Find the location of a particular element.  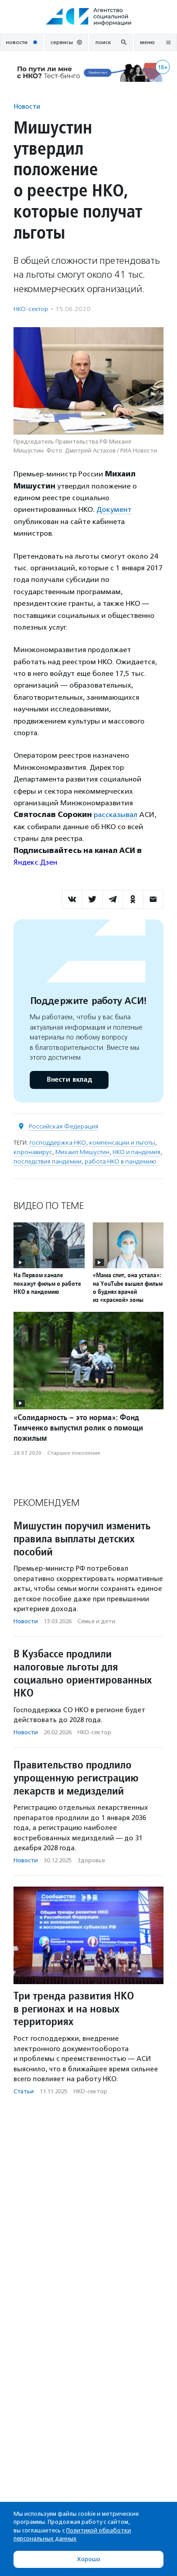

Внести вклад is located at coordinates (68, 1079).